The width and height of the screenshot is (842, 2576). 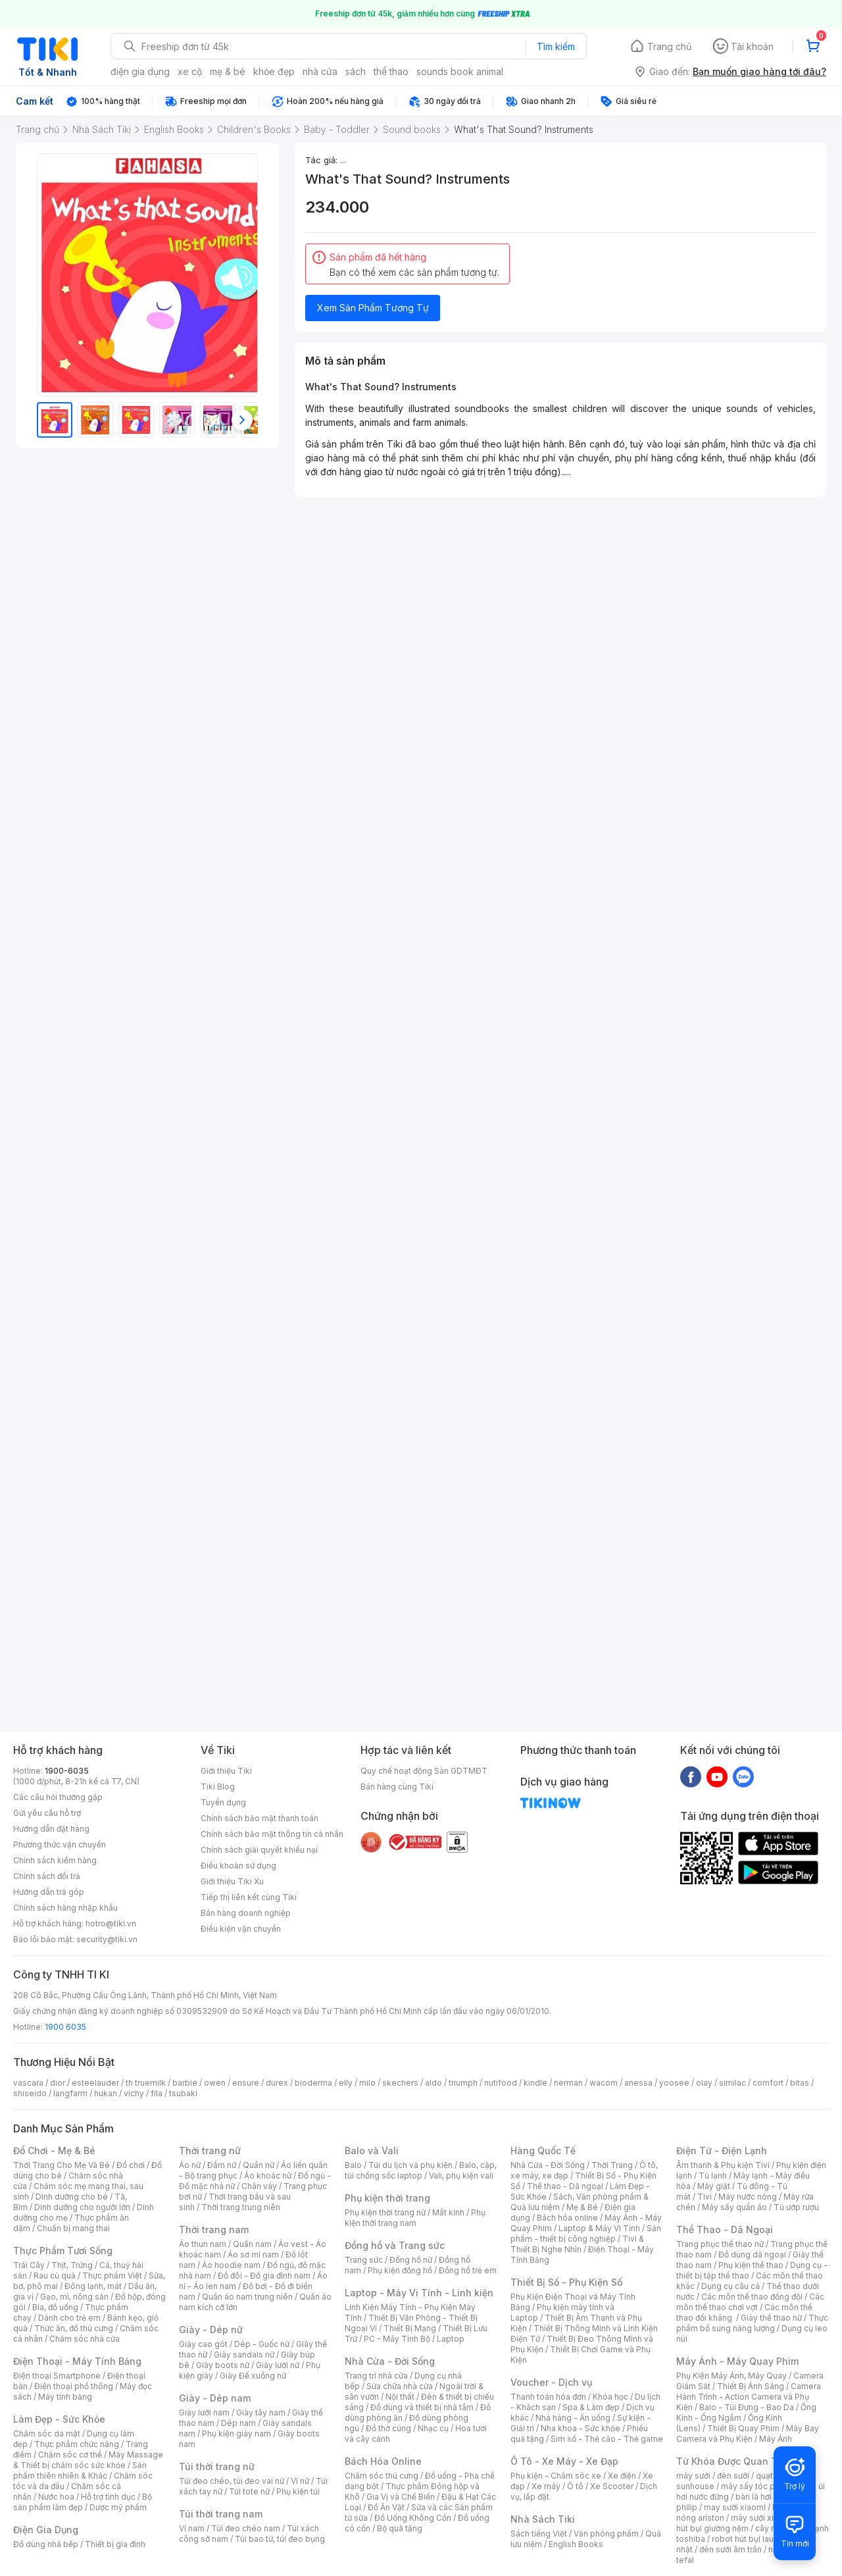 What do you see at coordinates (253, 2254) in the screenshot?
I see `Áo sơ mi nam` at bounding box center [253, 2254].